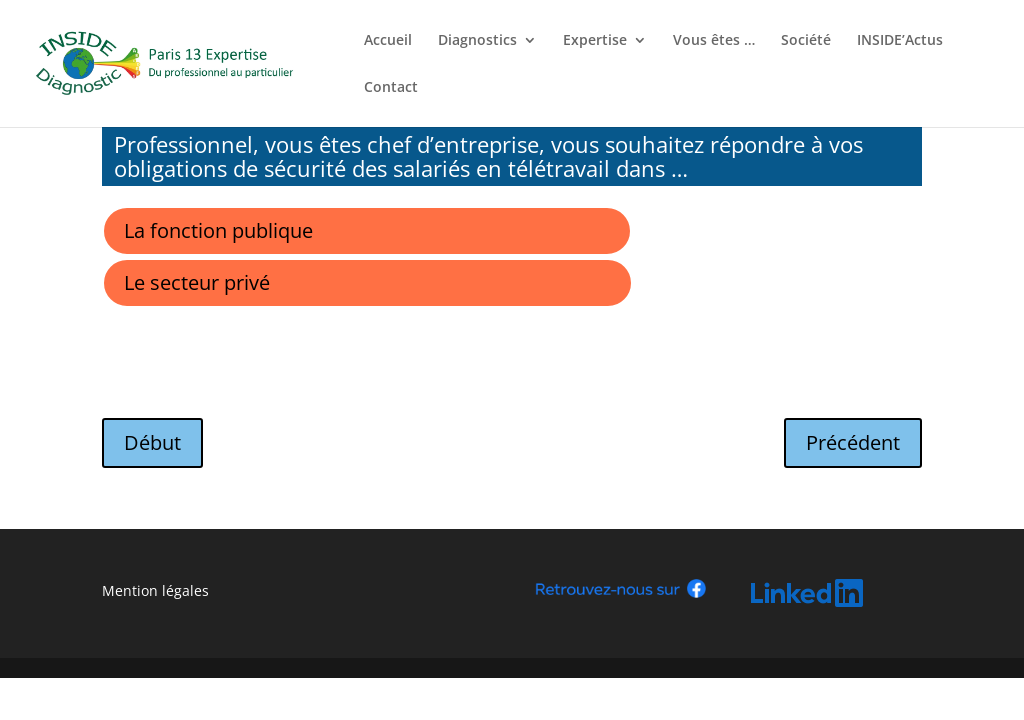  Describe the element at coordinates (197, 282) in the screenshot. I see `Le secteur privé` at that location.